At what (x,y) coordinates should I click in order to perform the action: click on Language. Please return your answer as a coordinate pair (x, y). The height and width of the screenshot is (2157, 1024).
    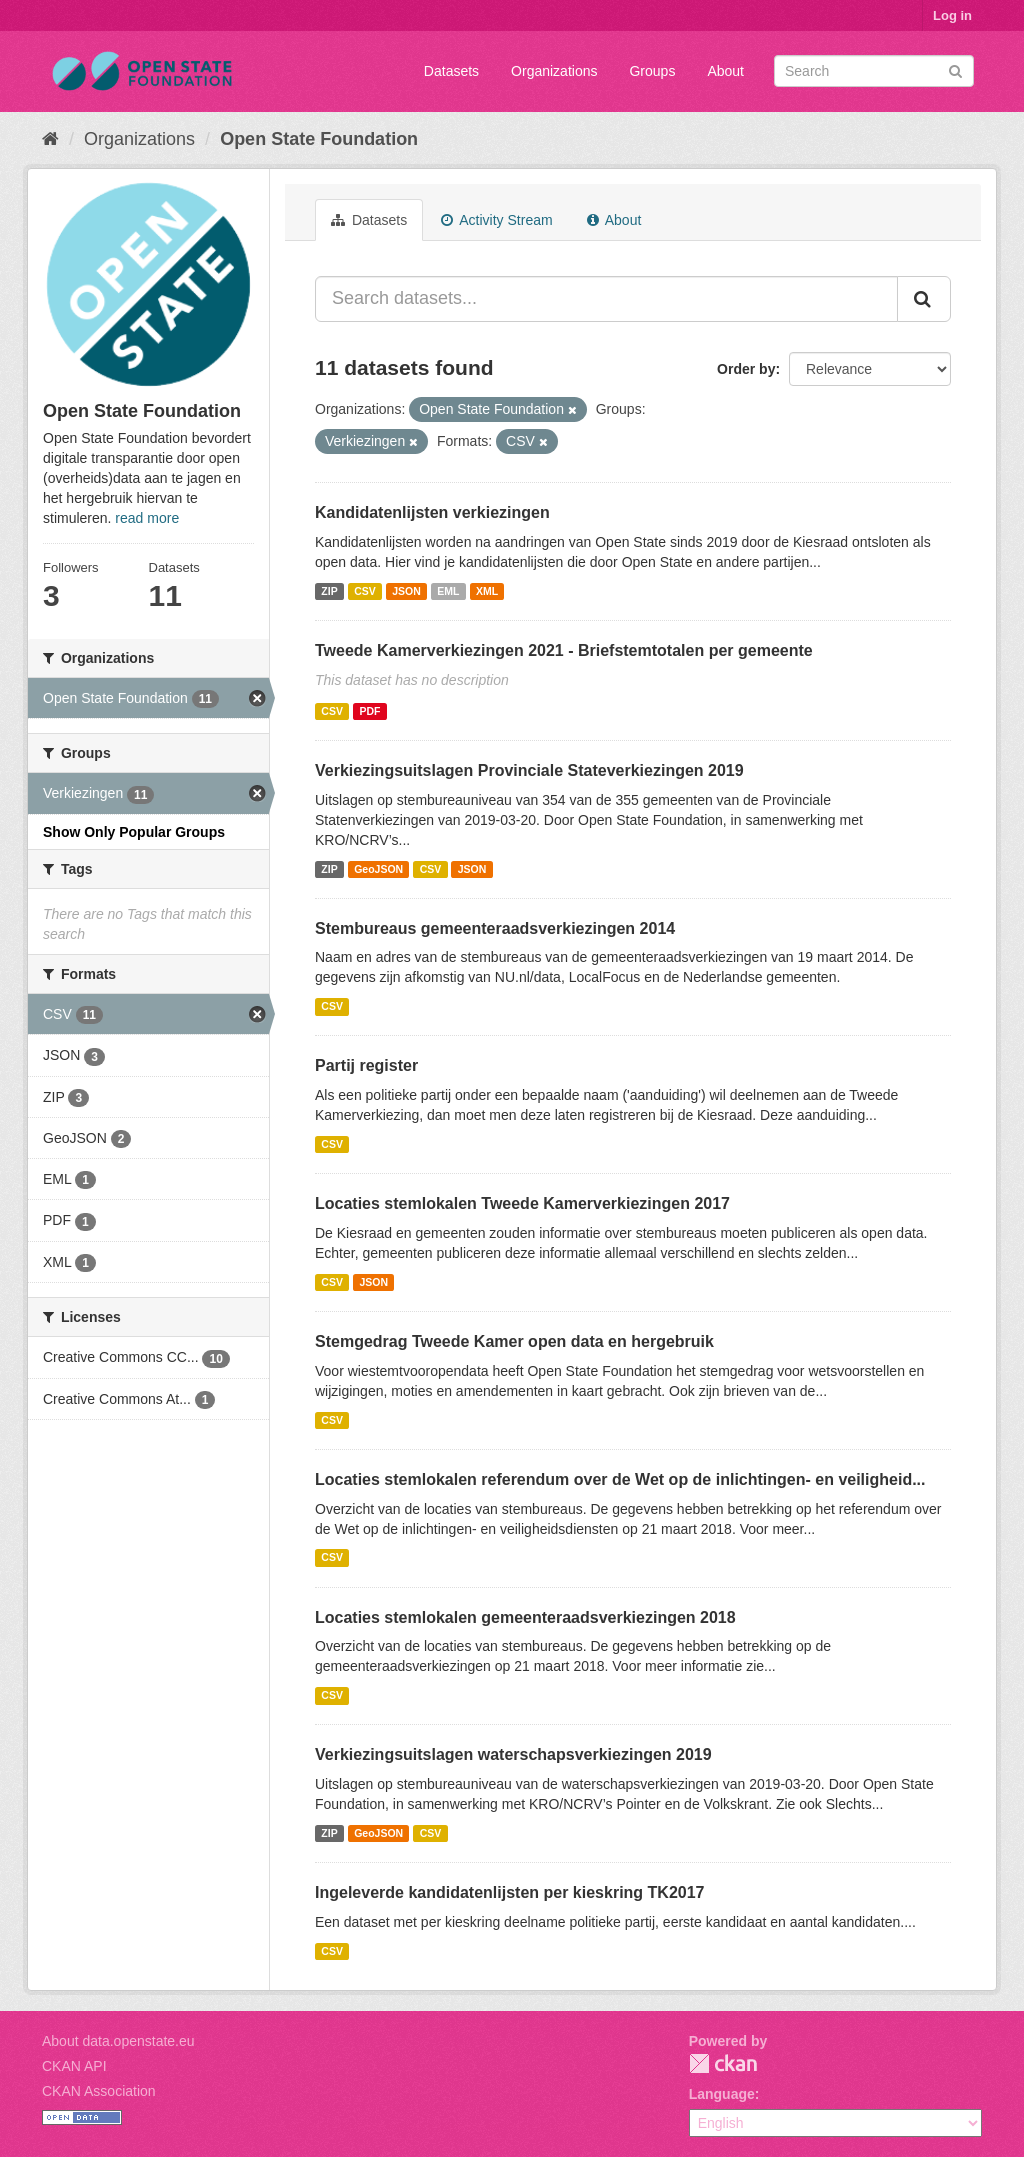
    Looking at the image, I should click on (722, 2094).